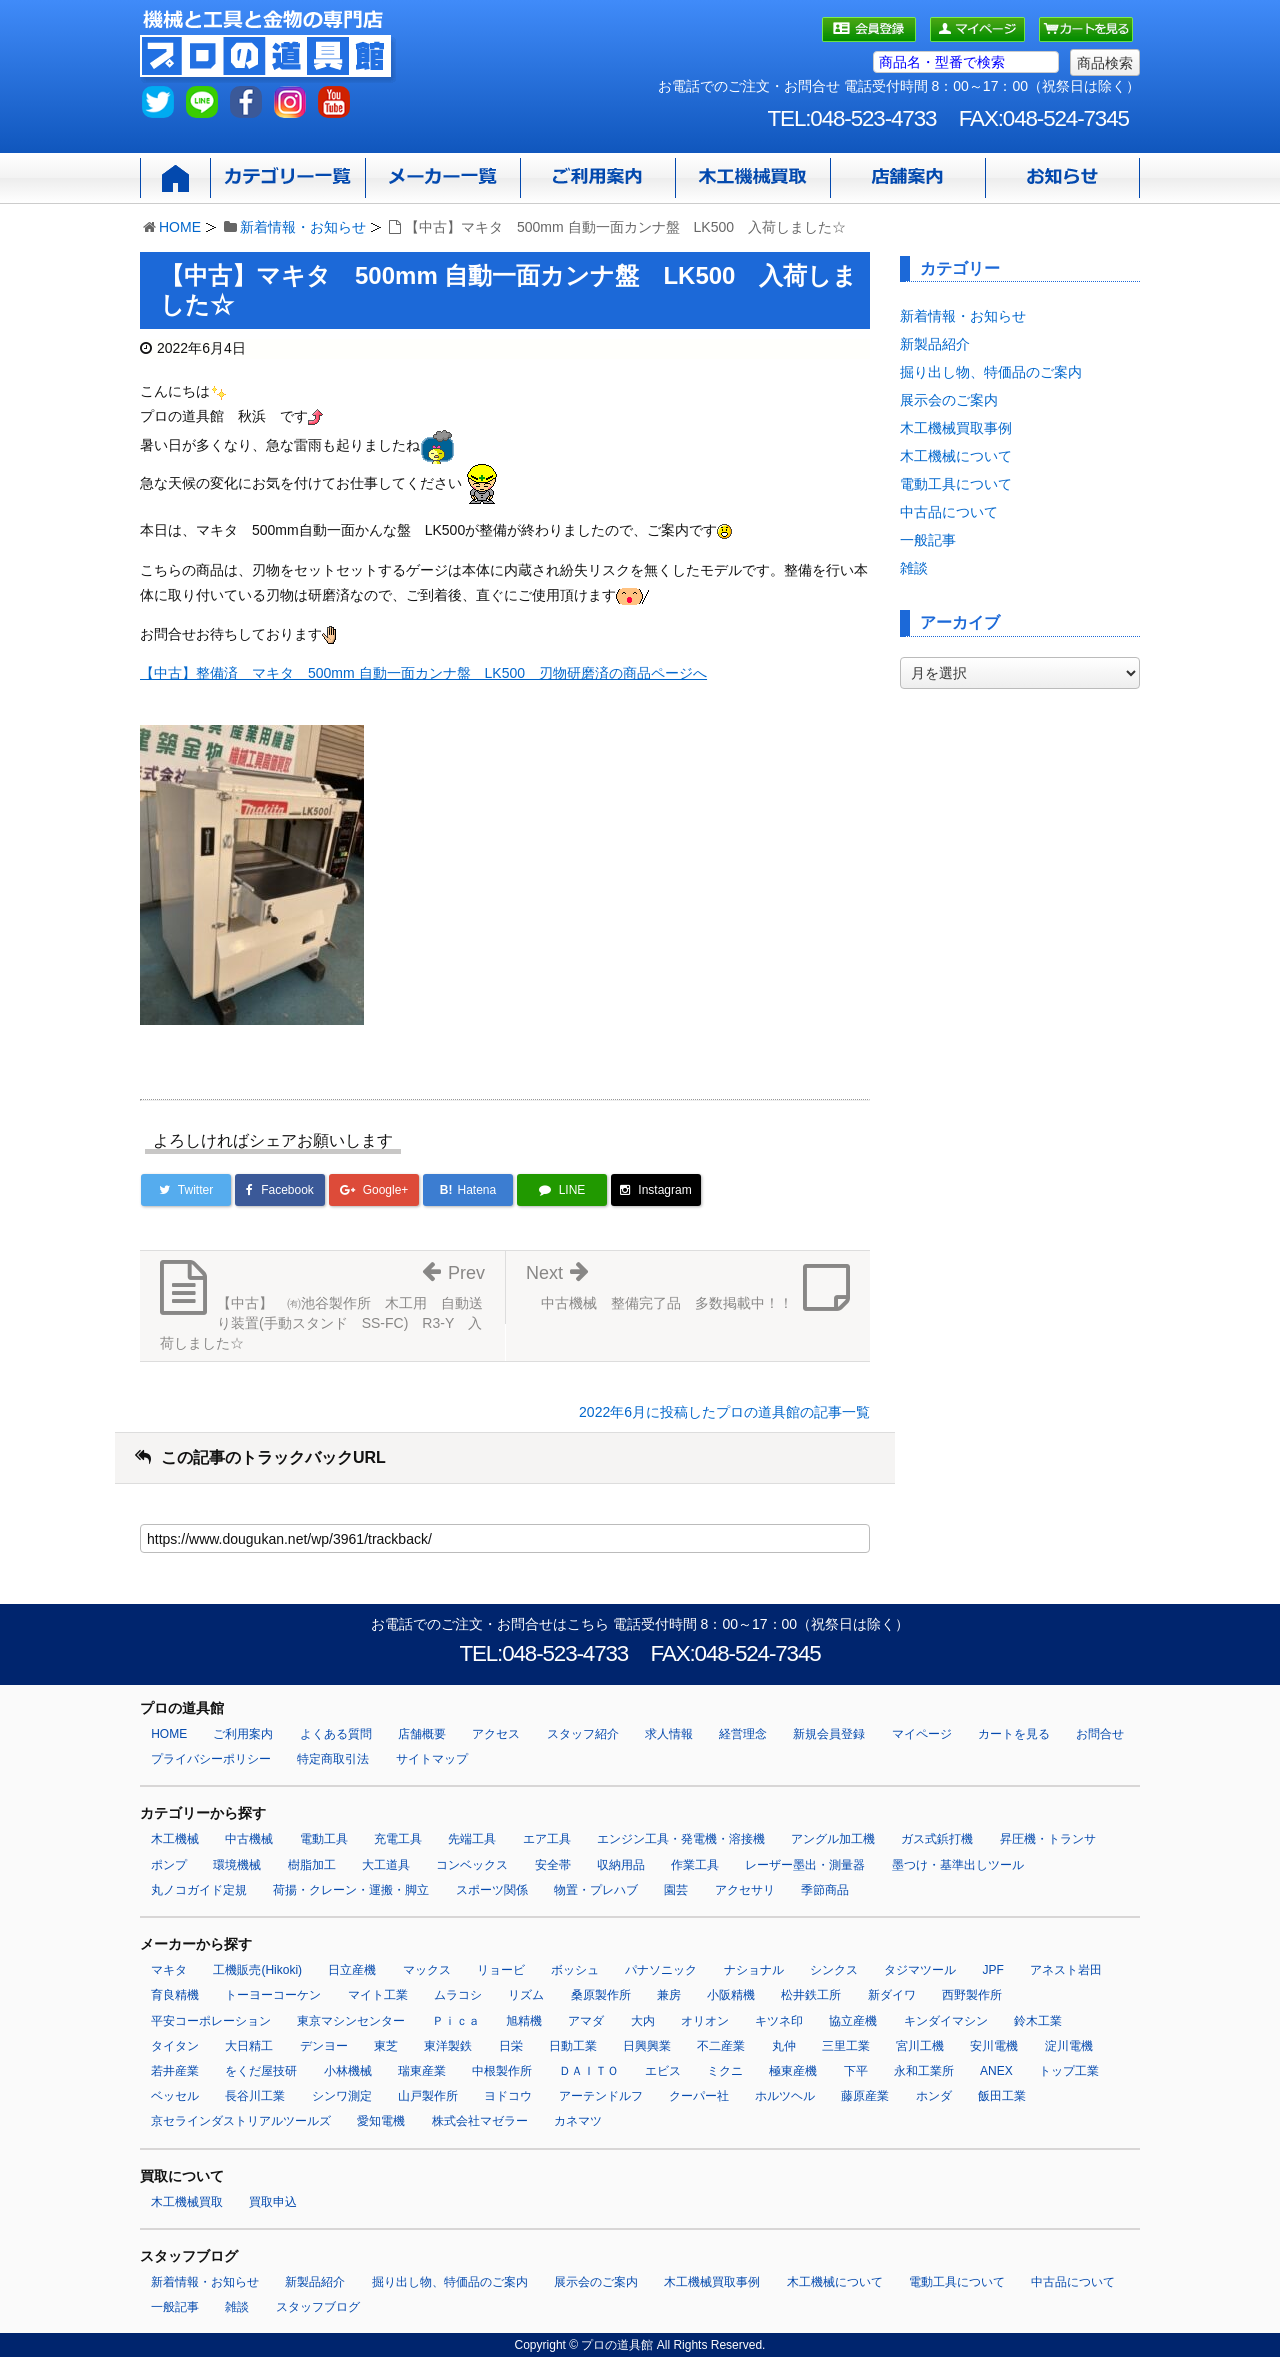 The height and width of the screenshot is (2357, 1280). Describe the element at coordinates (241, 2121) in the screenshot. I see `京セラインダストリアルツールズ` at that location.